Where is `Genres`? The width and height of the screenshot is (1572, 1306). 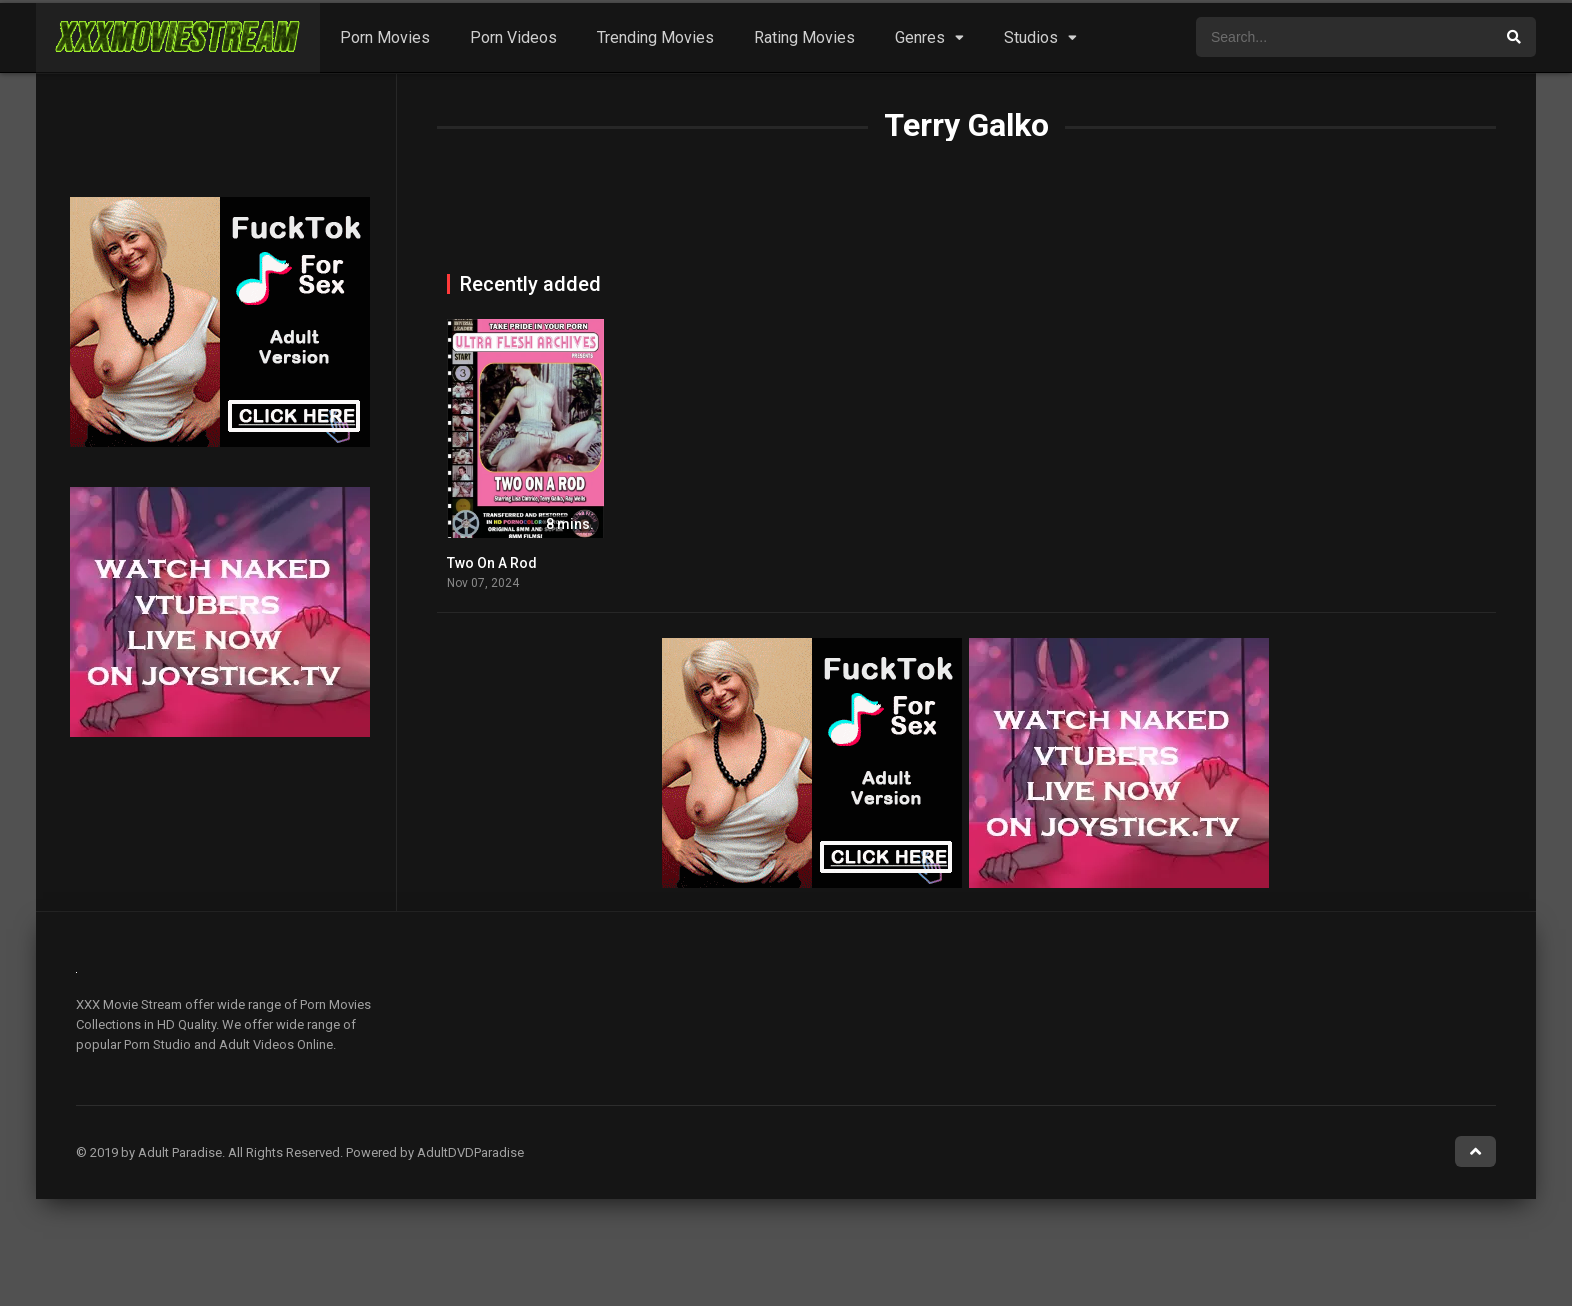 Genres is located at coordinates (920, 37).